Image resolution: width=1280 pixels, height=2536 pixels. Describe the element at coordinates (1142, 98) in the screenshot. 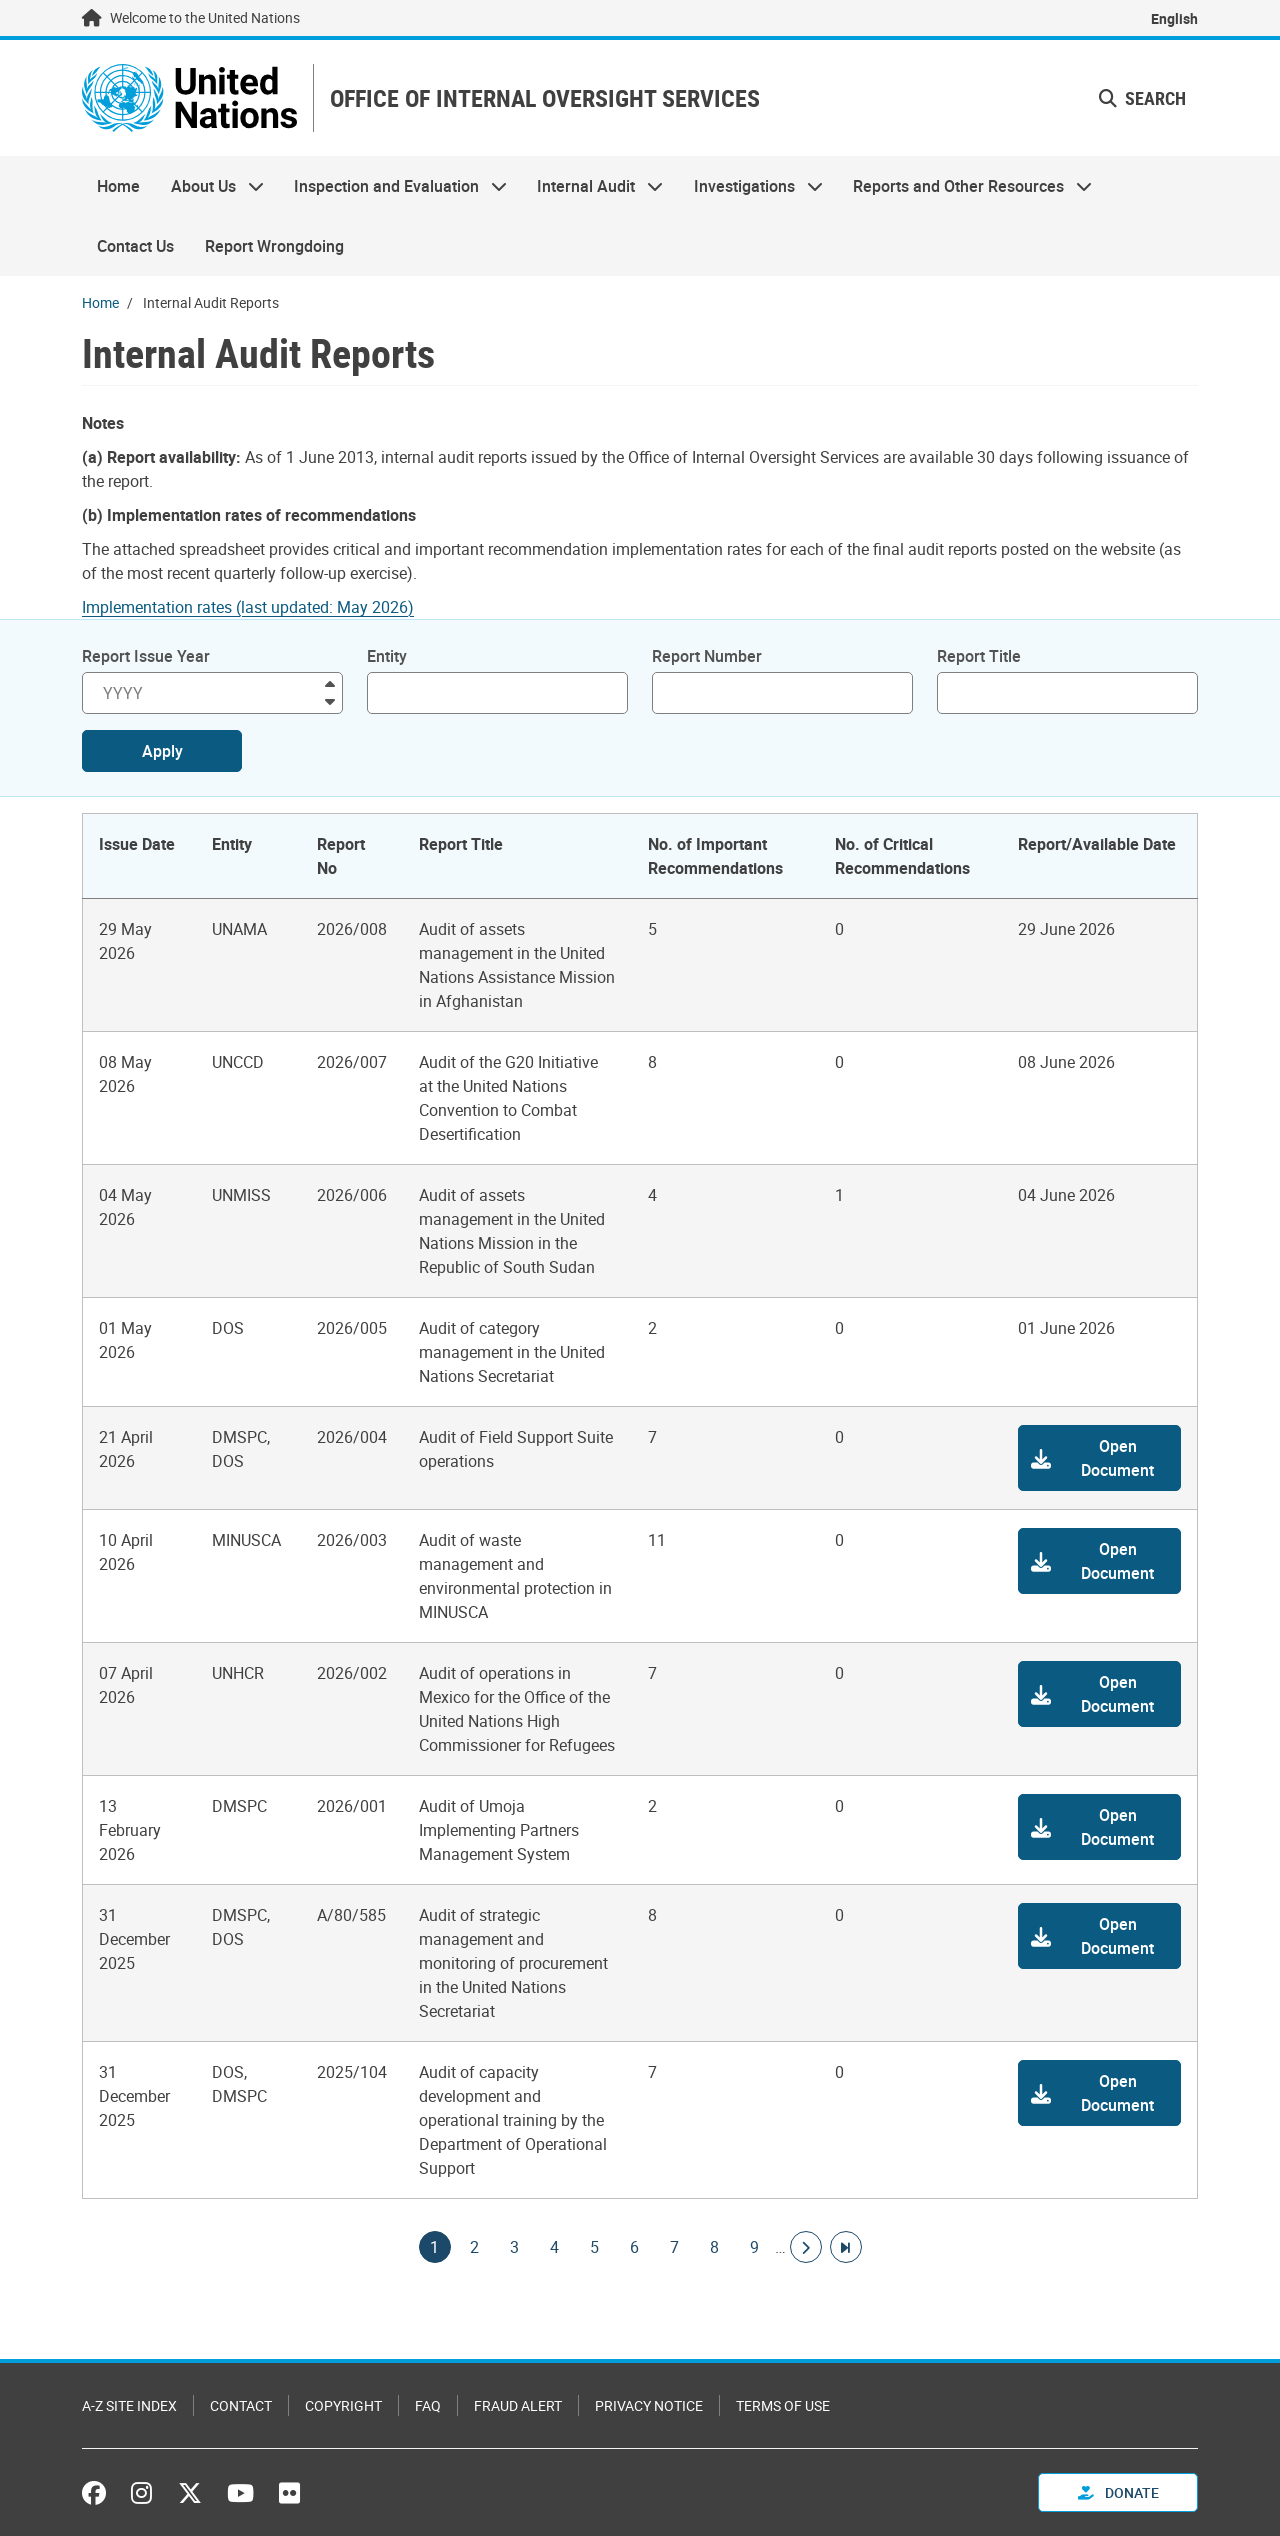

I see `Search [button]` at that location.